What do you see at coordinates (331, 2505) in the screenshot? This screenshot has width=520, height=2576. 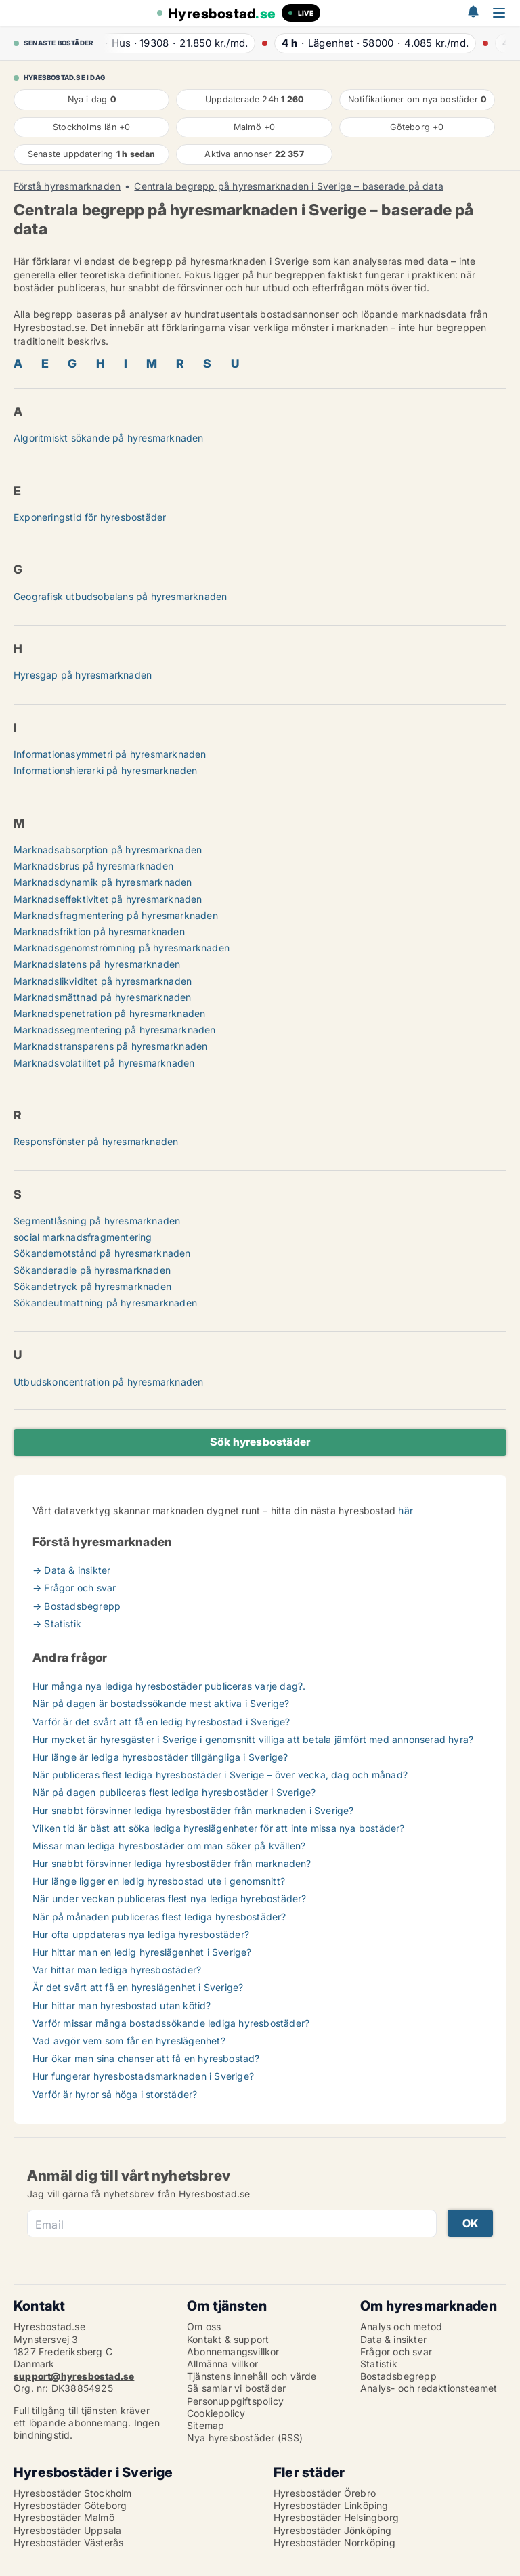 I see `Hyresbostäder Linköping` at bounding box center [331, 2505].